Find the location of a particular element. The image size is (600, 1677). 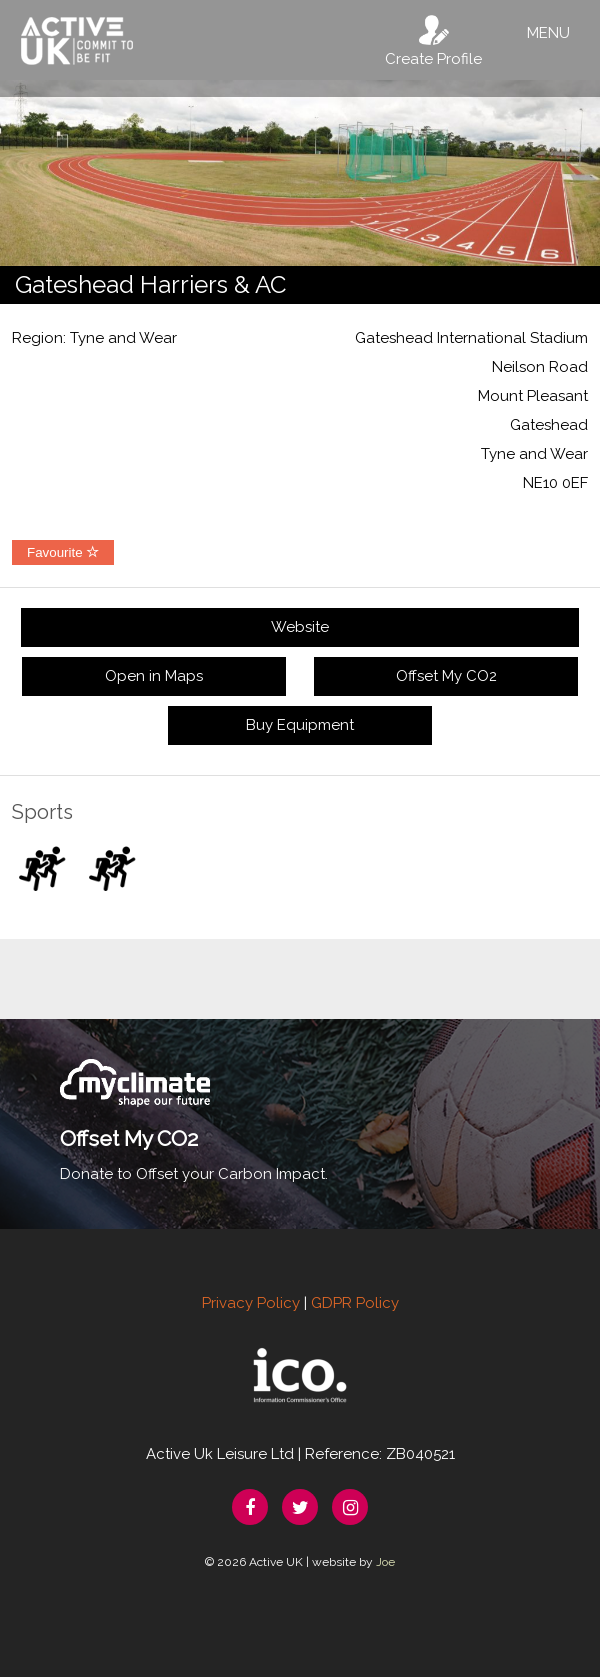

Joe is located at coordinates (385, 1562).